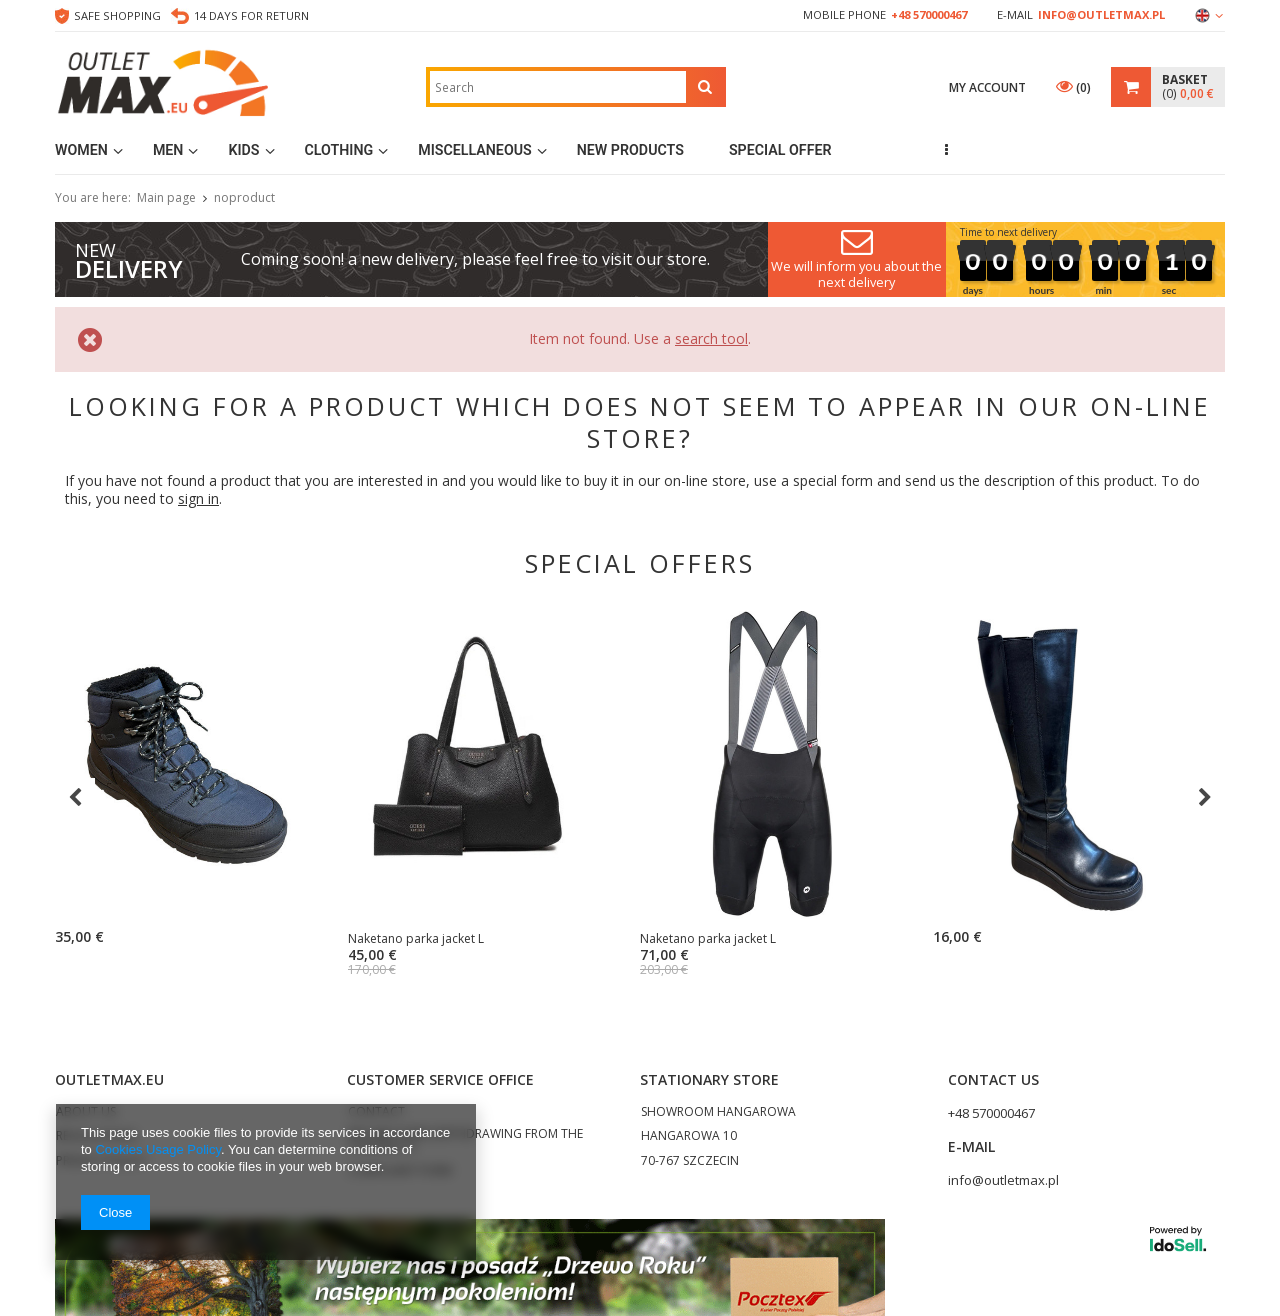 This screenshot has height=1316, width=1280. Describe the element at coordinates (168, 150) in the screenshot. I see `Men` at that location.